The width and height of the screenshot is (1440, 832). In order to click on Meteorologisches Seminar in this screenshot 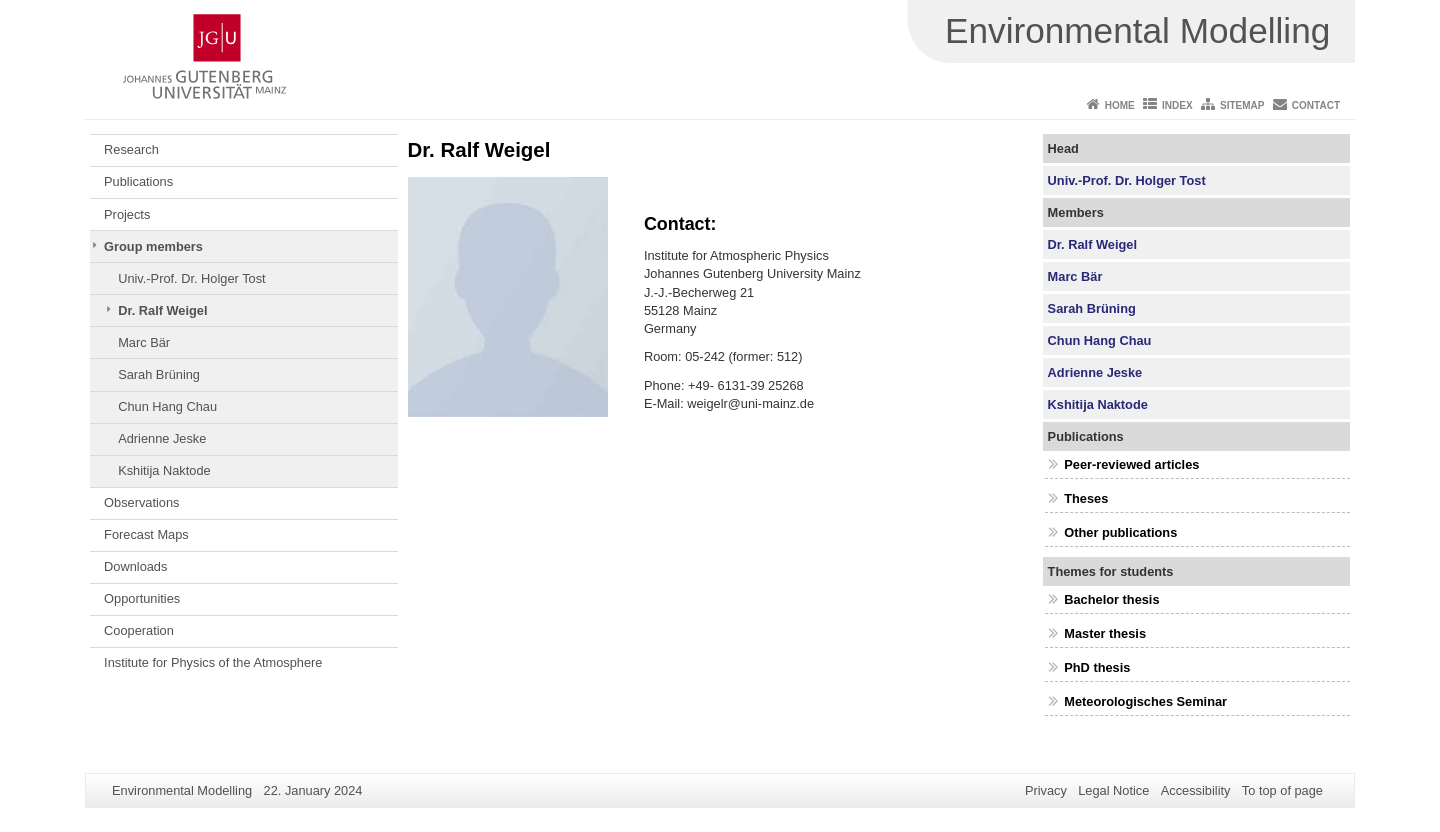, I will do `click(1145, 701)`.